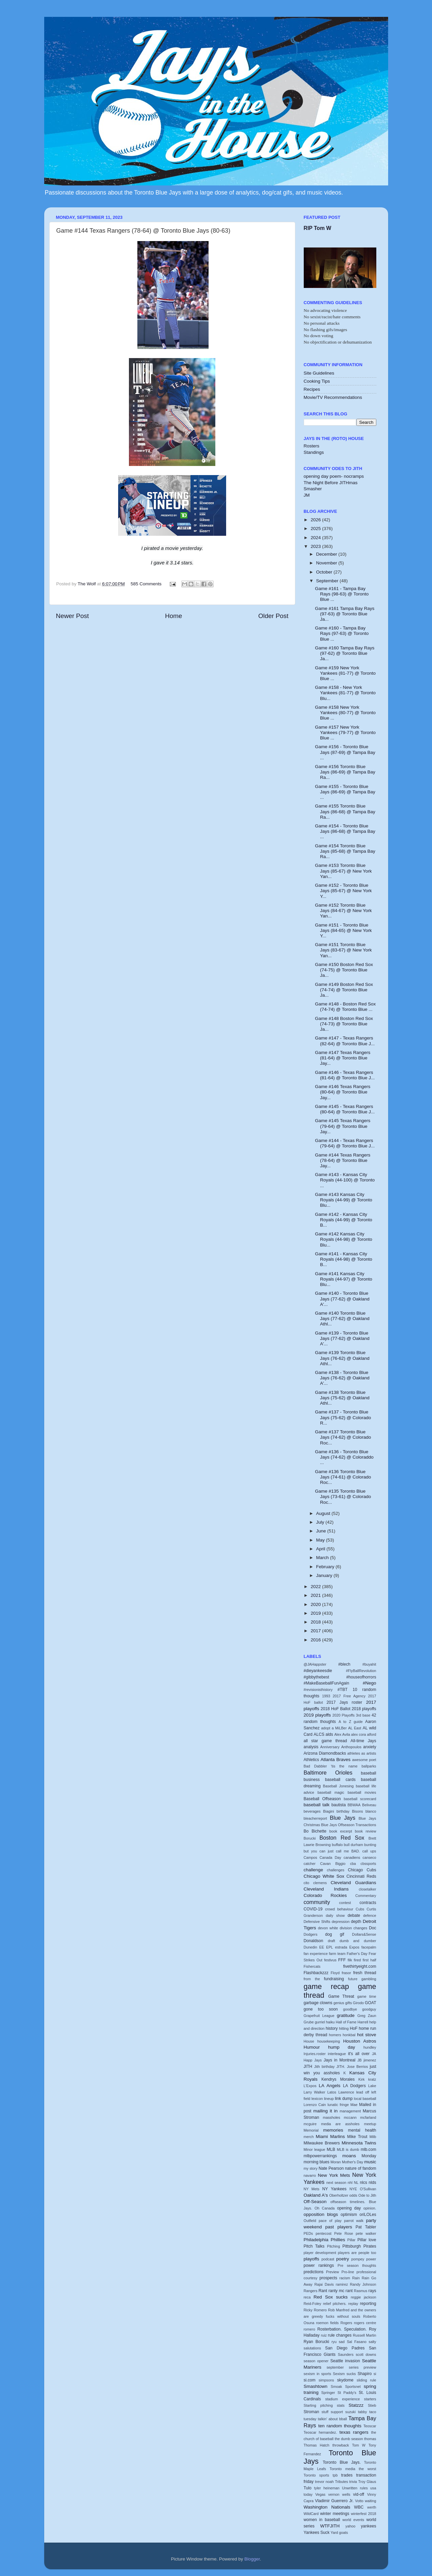 The width and height of the screenshot is (432, 2576). Describe the element at coordinates (343, 1220) in the screenshot. I see `Game #142 - Kansas City Royals (44-99) @ Toronto B...` at that location.